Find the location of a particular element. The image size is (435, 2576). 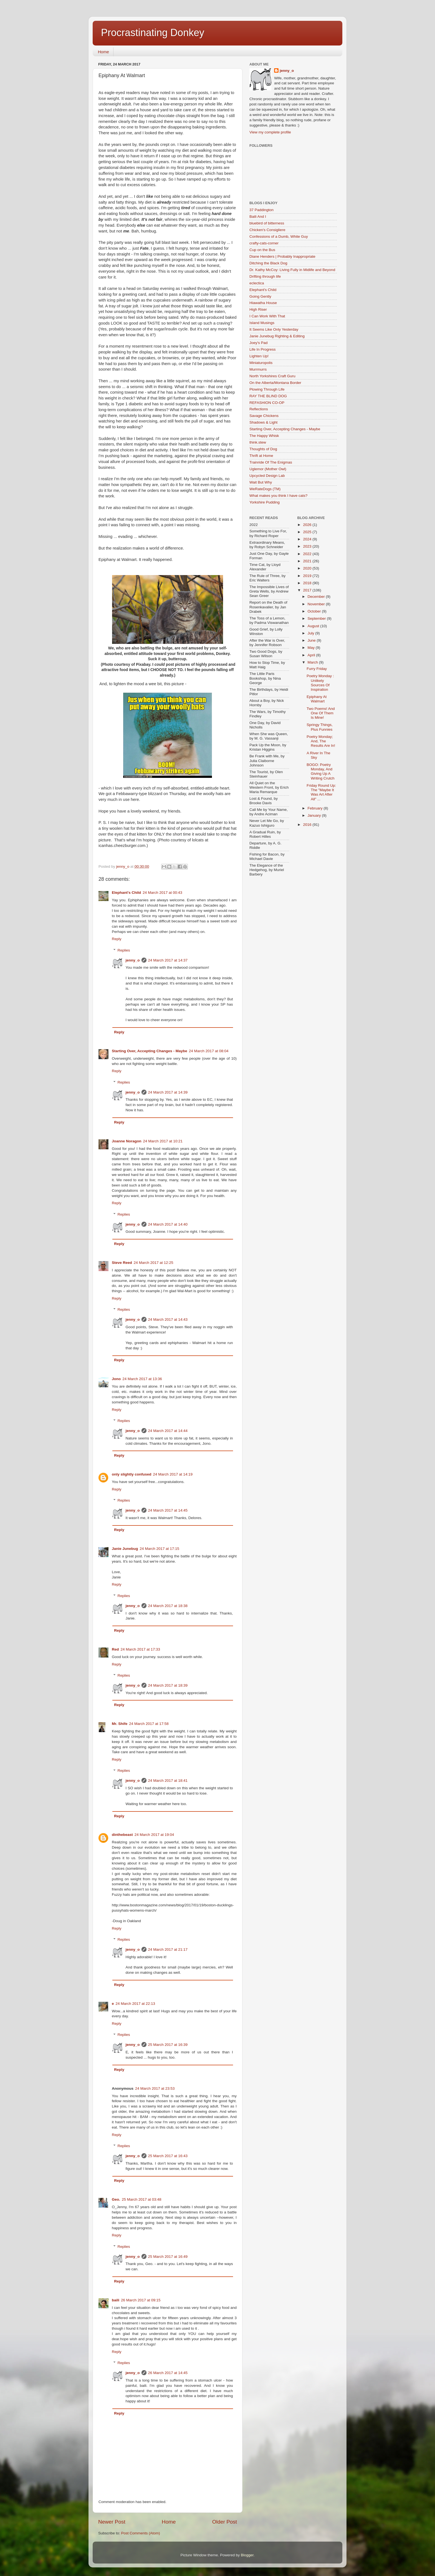

Uglemor (Mother Owl) is located at coordinates (267, 469).